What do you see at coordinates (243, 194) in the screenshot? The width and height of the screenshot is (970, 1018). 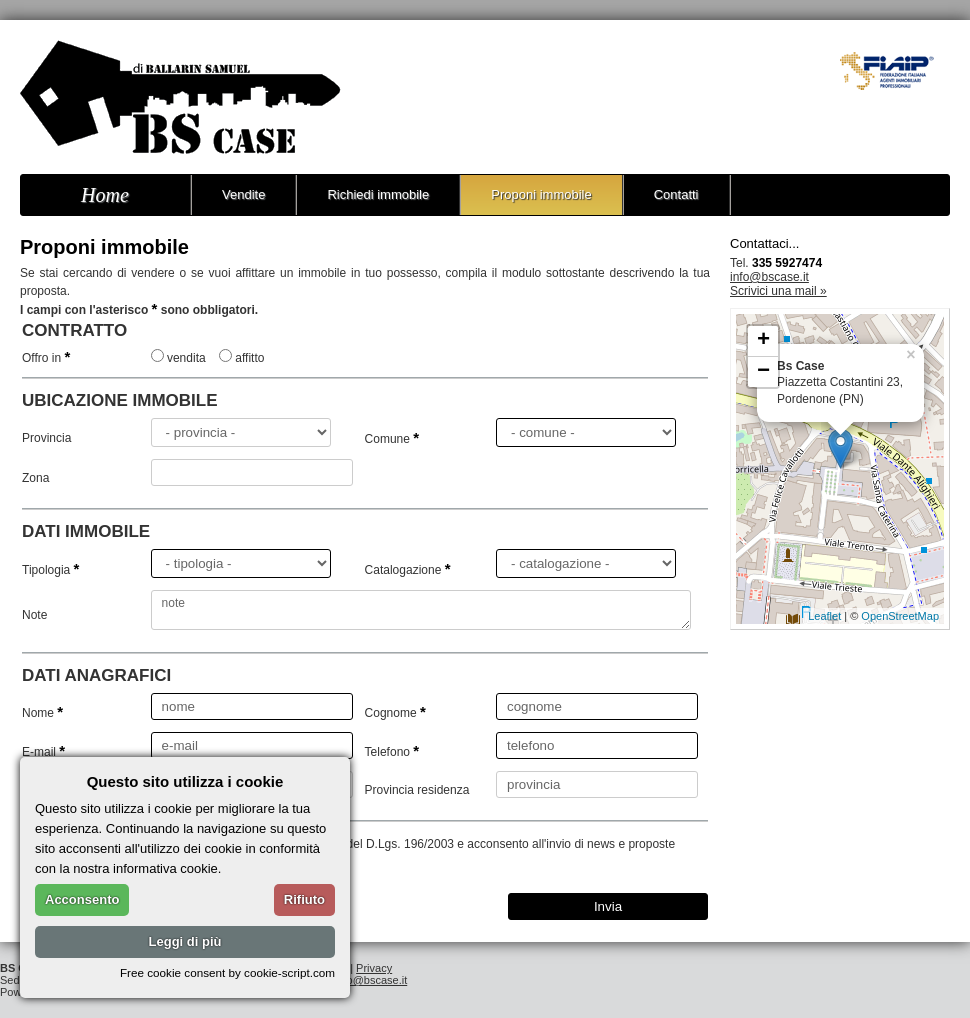 I see `Vendite` at bounding box center [243, 194].